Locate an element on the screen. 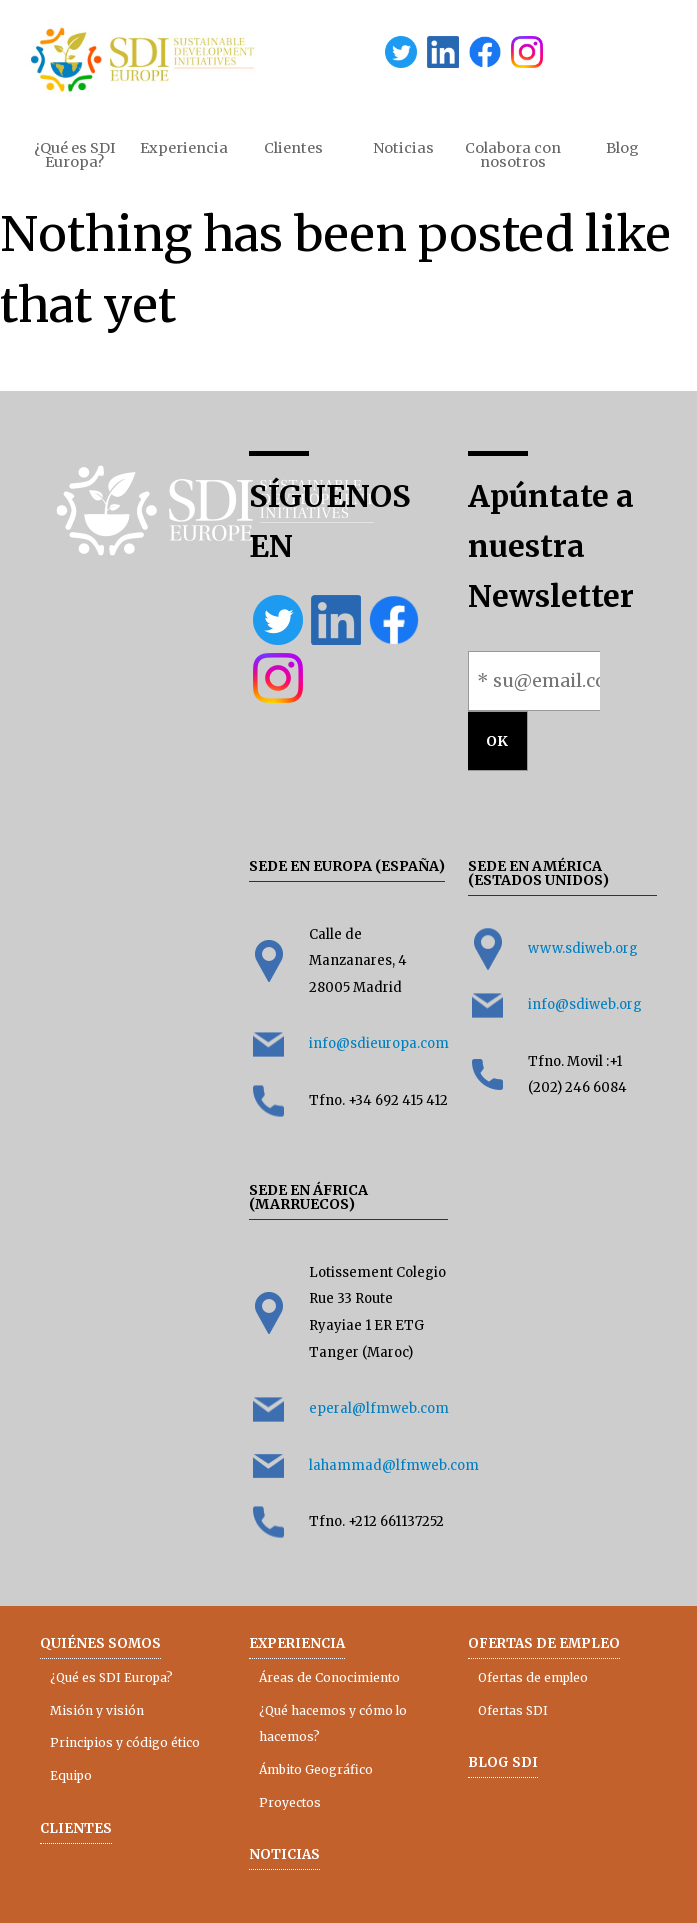 The height and width of the screenshot is (1923, 697). Áreas de Conocimiento is located at coordinates (329, 1677).